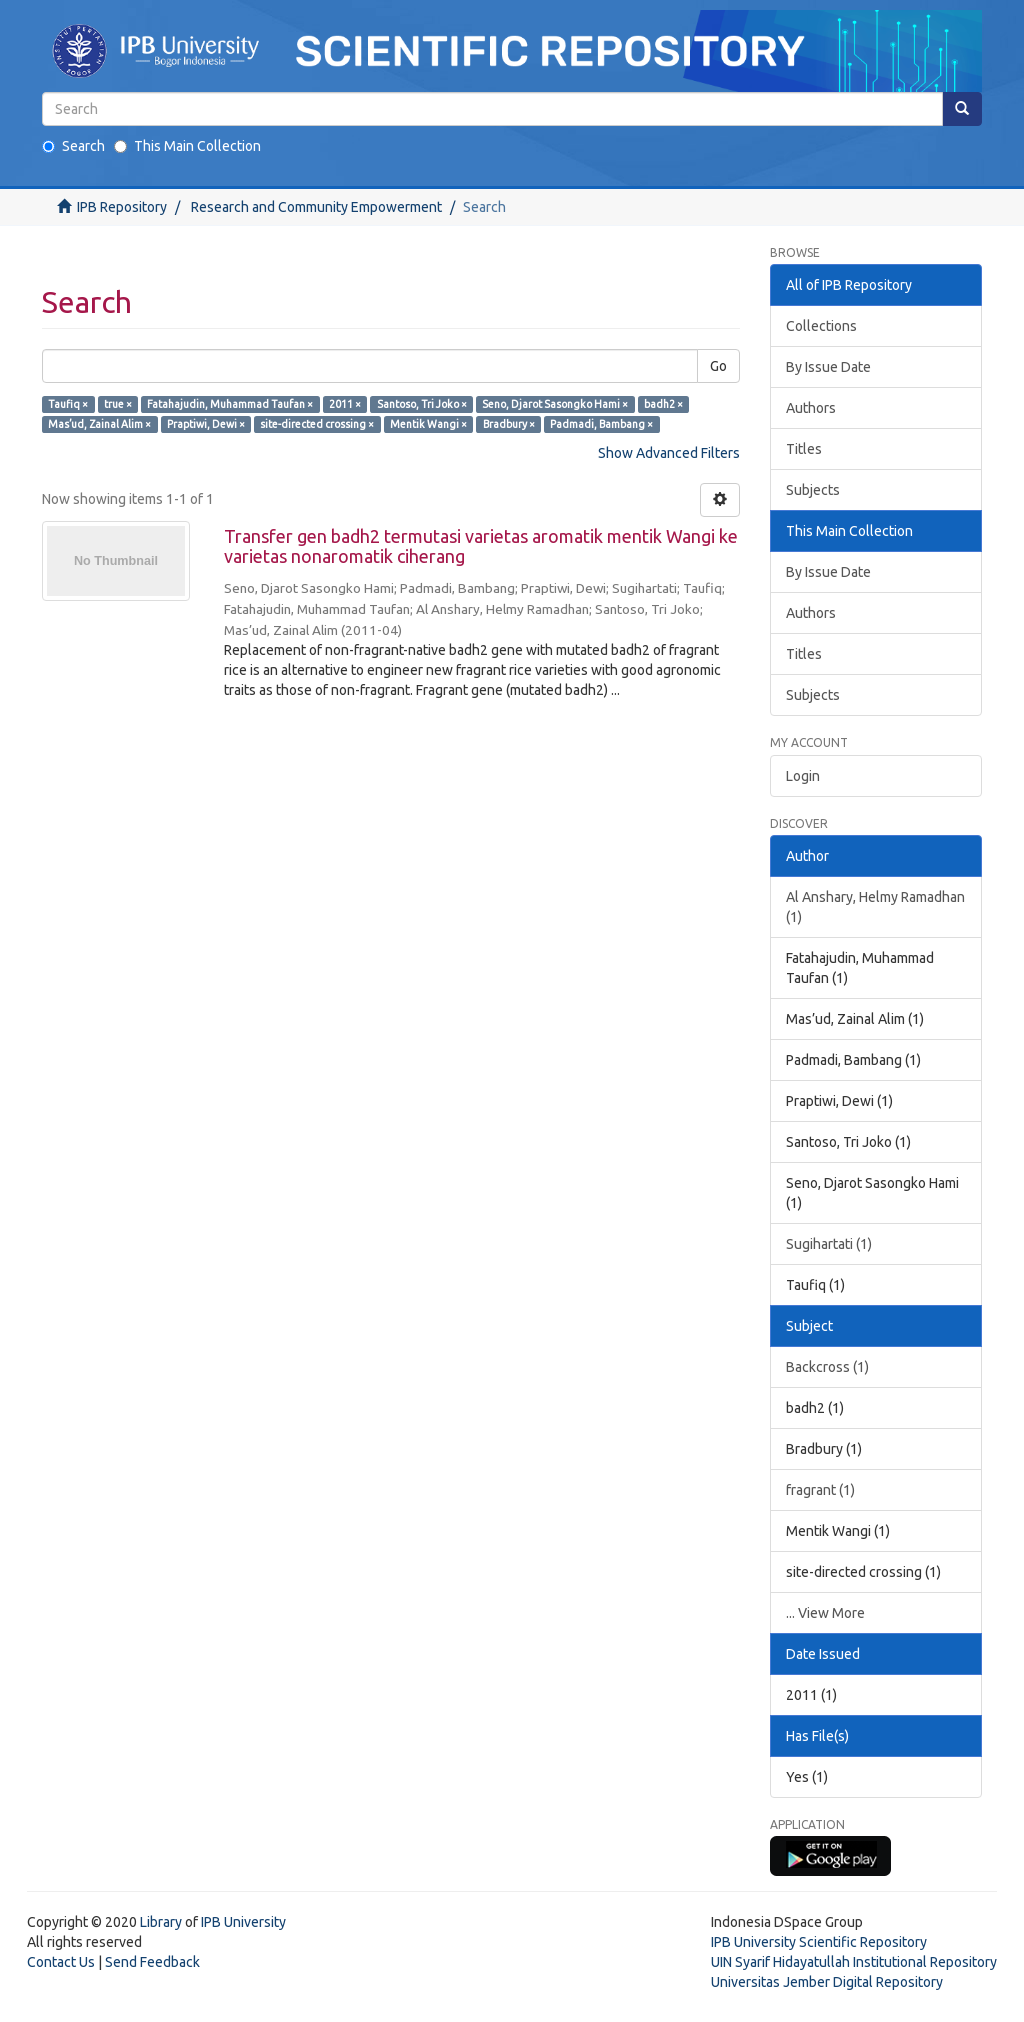 Image resolution: width=1024 pixels, height=2022 pixels. I want to click on Taufiq ×, so click(68, 404).